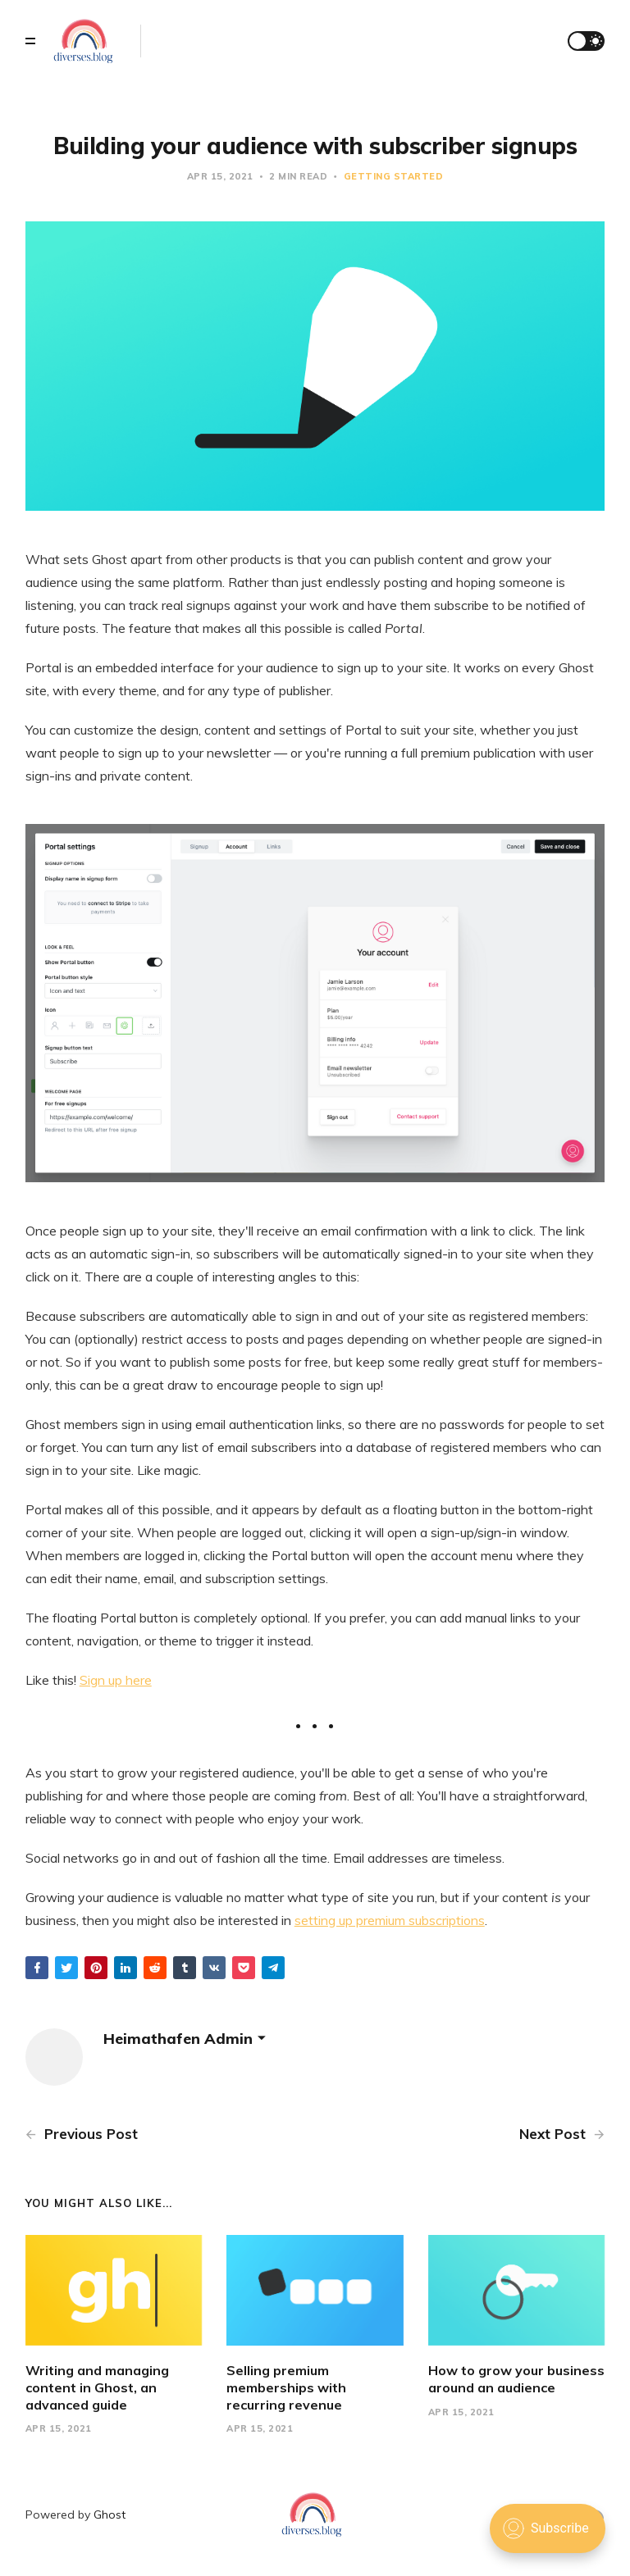 This screenshot has width=630, height=2576. Describe the element at coordinates (116, 1680) in the screenshot. I see `Sign up here` at that location.